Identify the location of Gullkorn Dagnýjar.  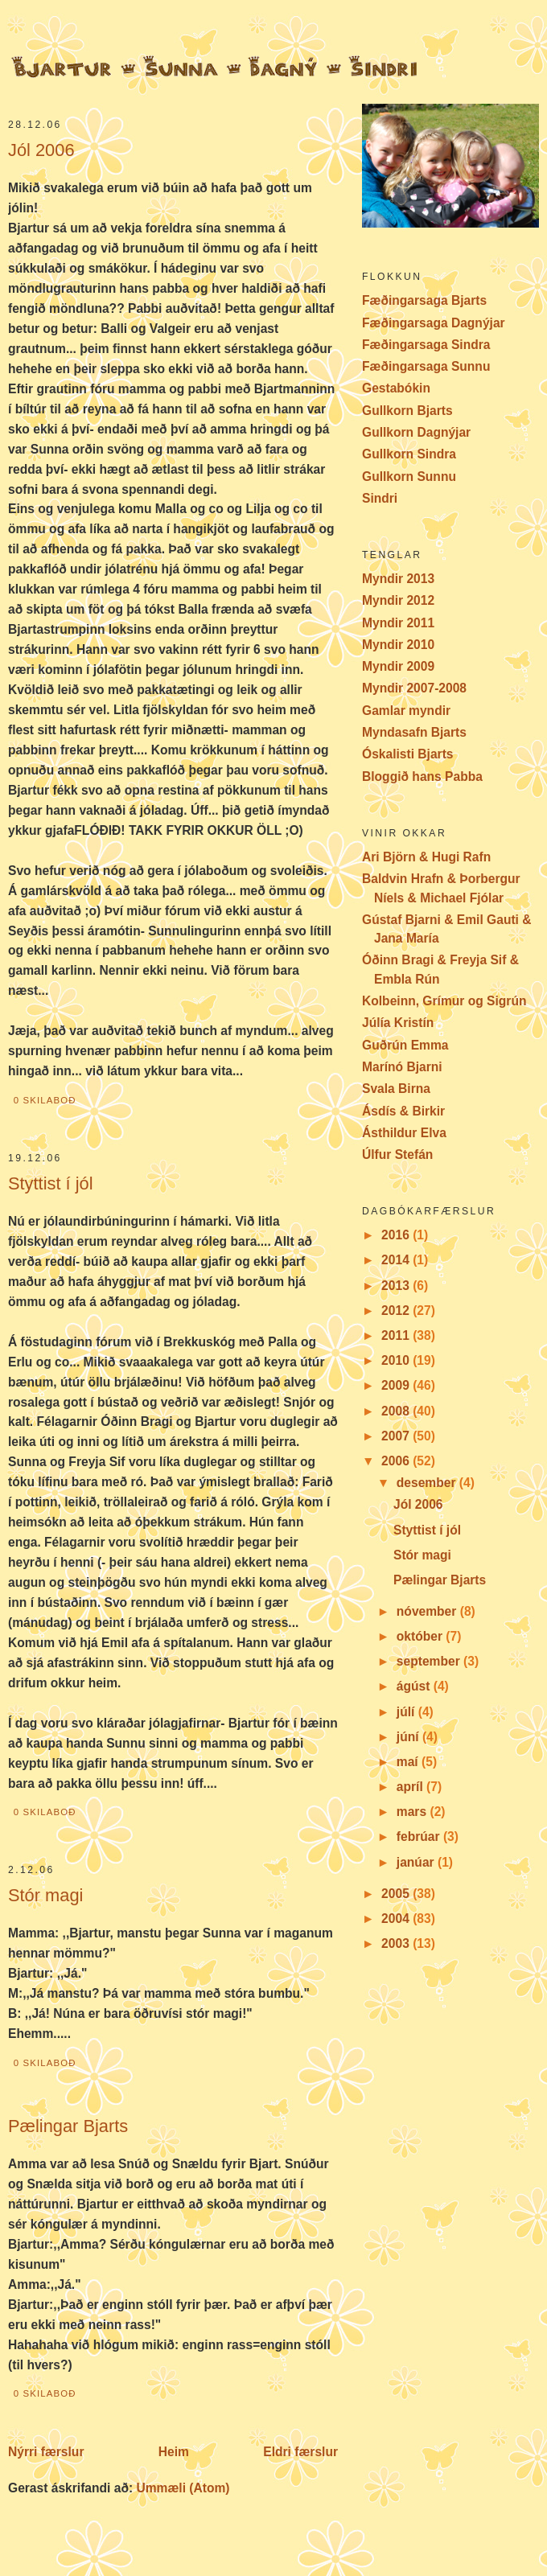
(416, 432).